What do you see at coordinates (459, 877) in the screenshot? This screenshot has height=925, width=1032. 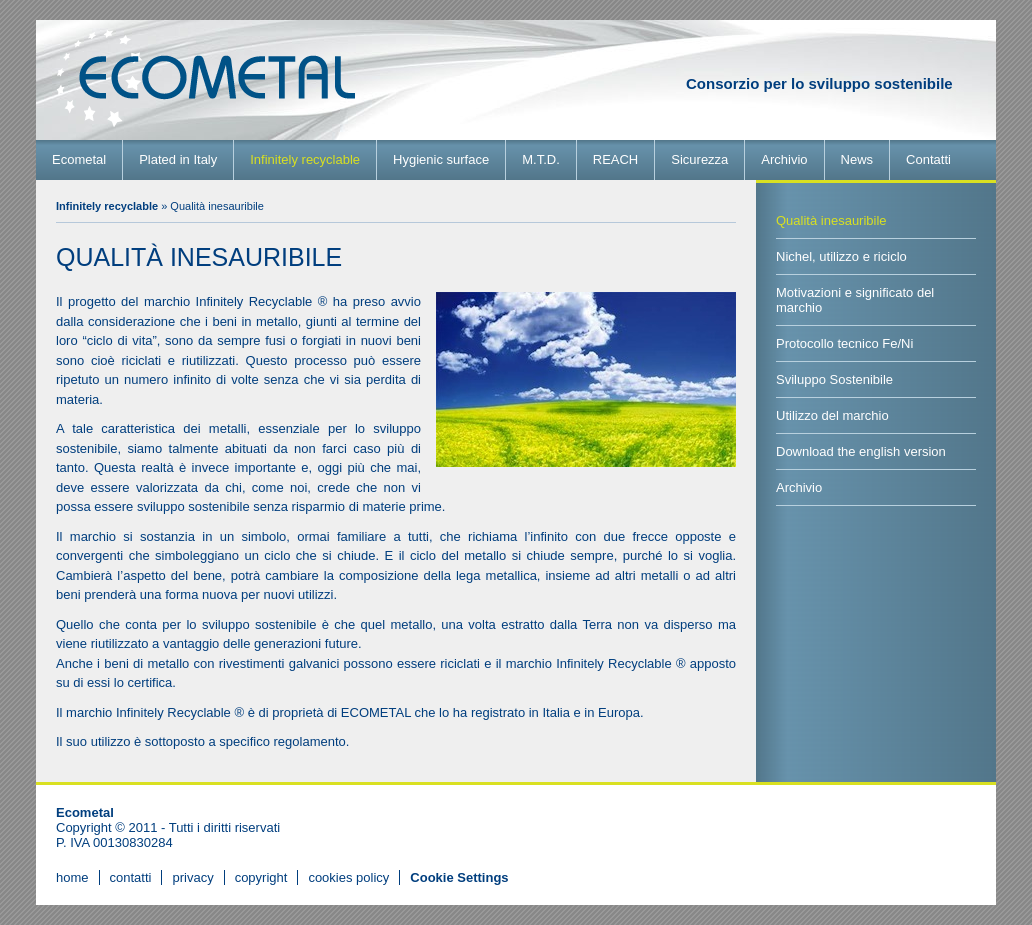 I see `[View cookie settings]` at bounding box center [459, 877].